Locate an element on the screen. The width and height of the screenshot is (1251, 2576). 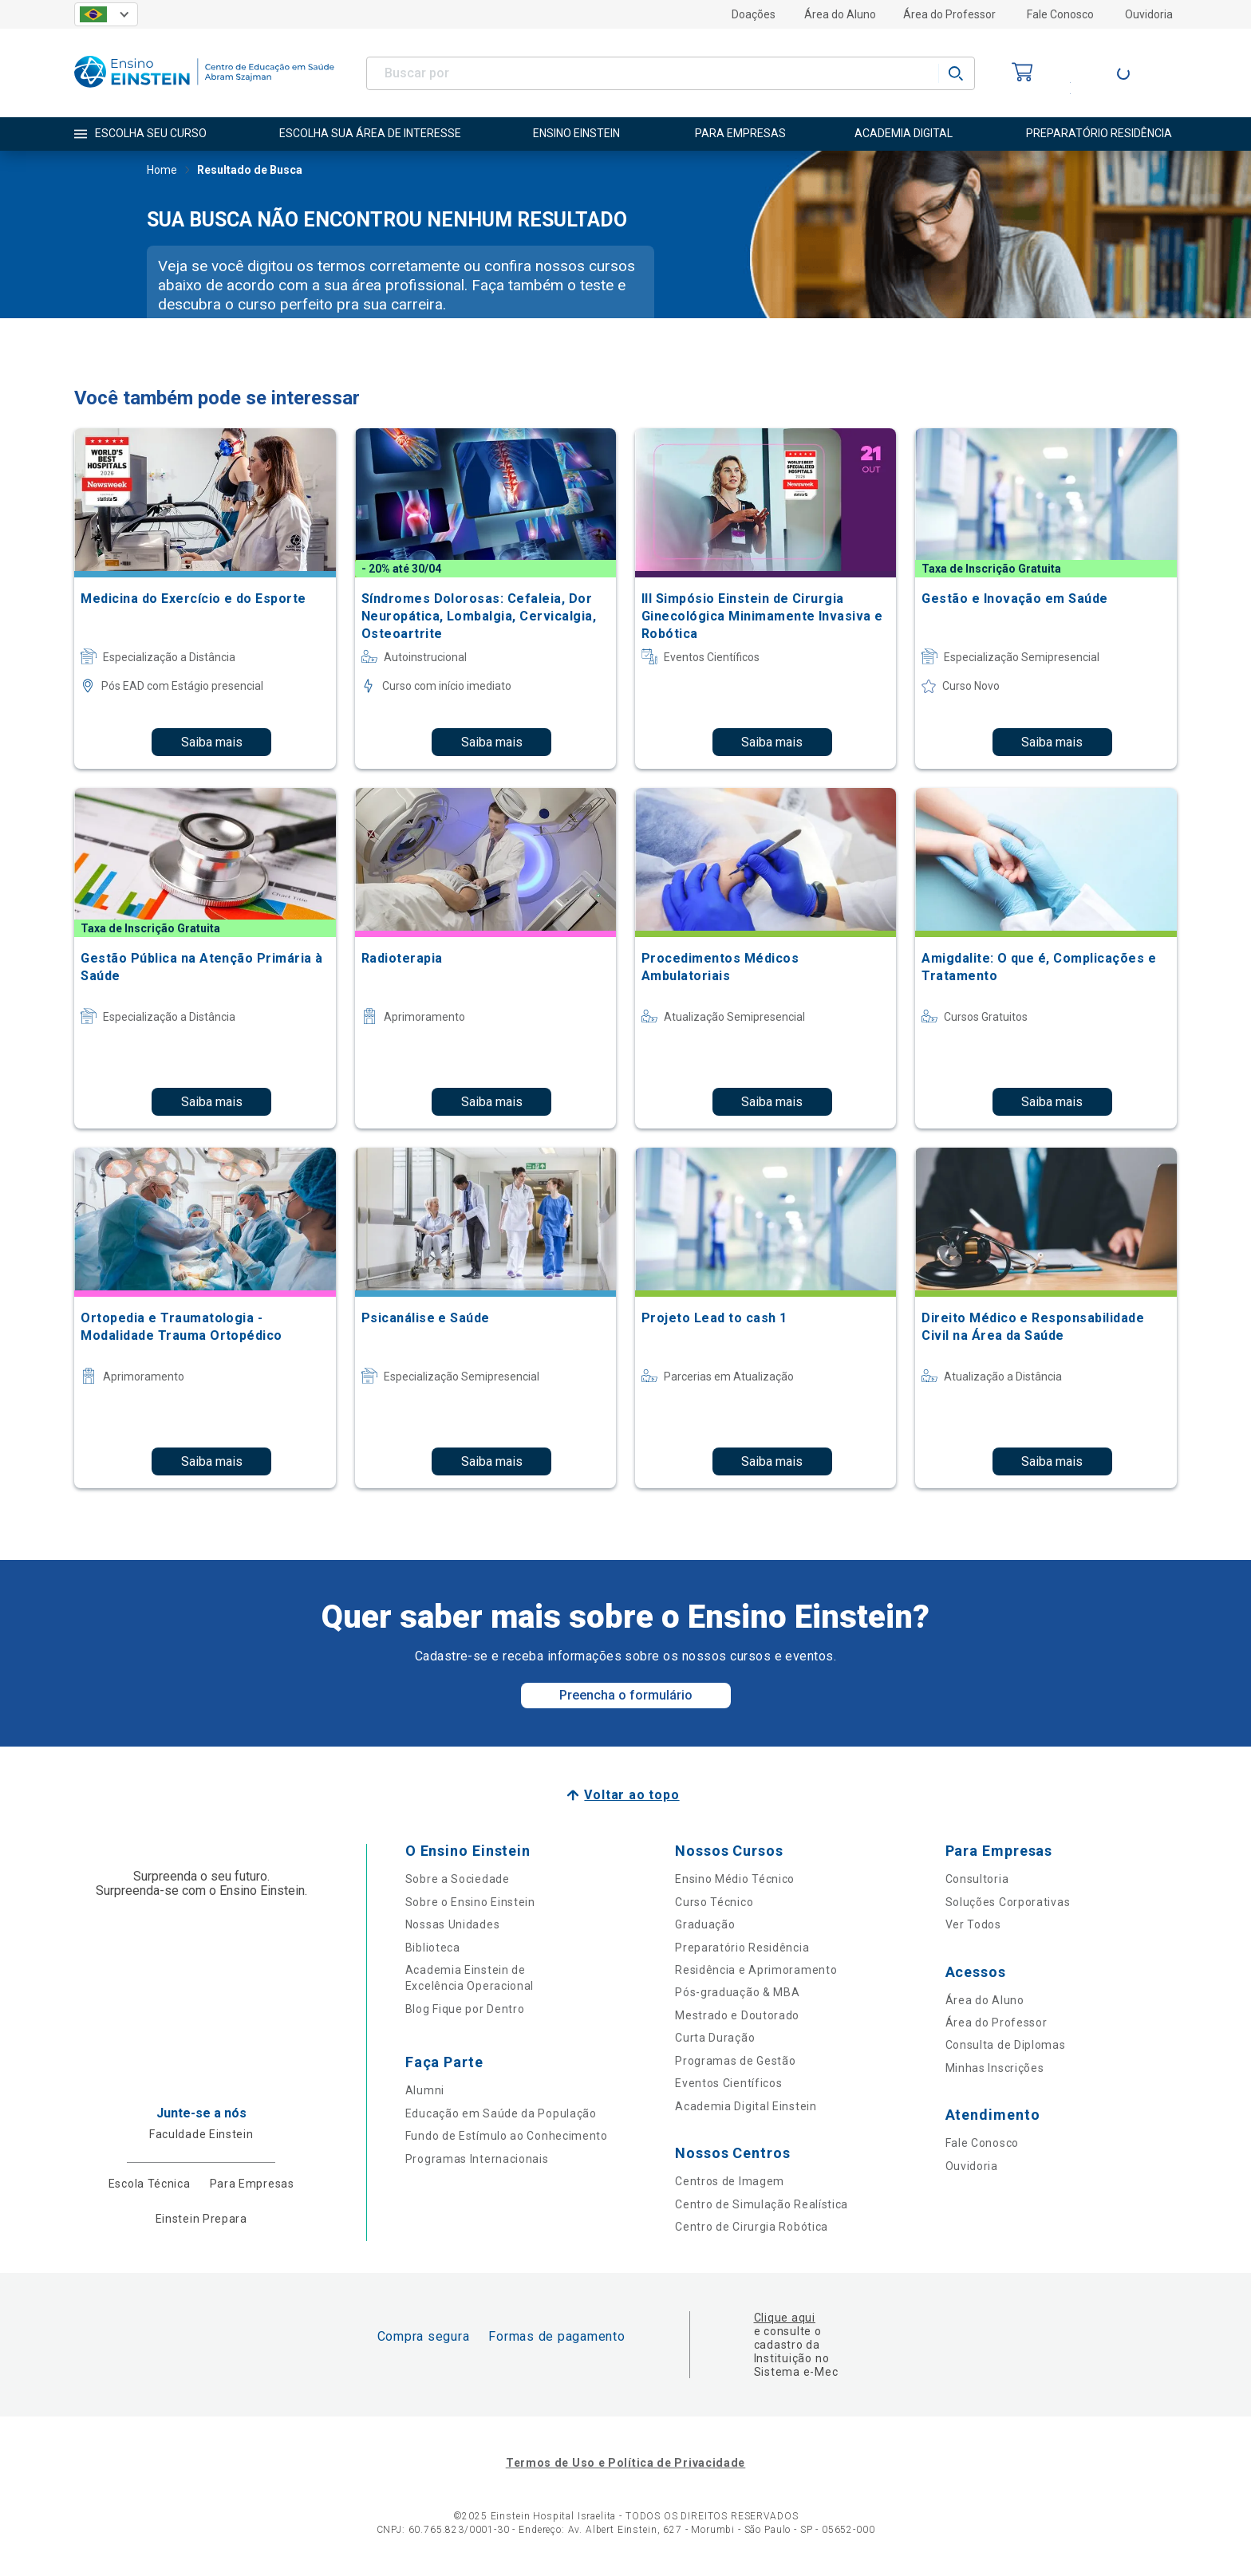
Fundo de Estímulo ao Conhecimento is located at coordinates (506, 2135).